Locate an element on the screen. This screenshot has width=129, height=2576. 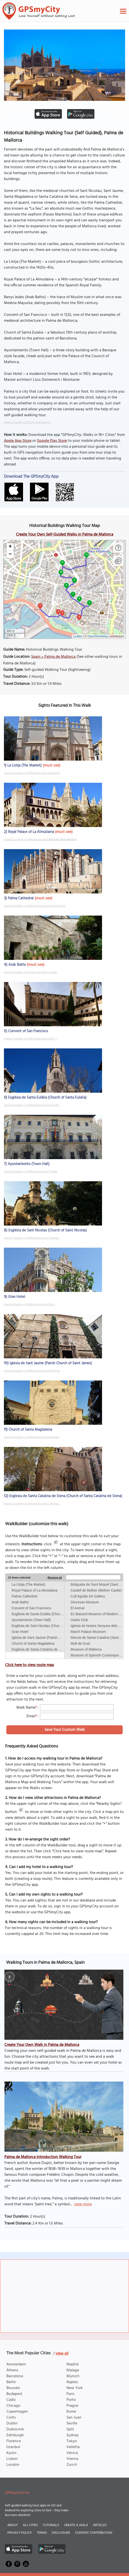
Articles is located at coordinates (100, 2525).